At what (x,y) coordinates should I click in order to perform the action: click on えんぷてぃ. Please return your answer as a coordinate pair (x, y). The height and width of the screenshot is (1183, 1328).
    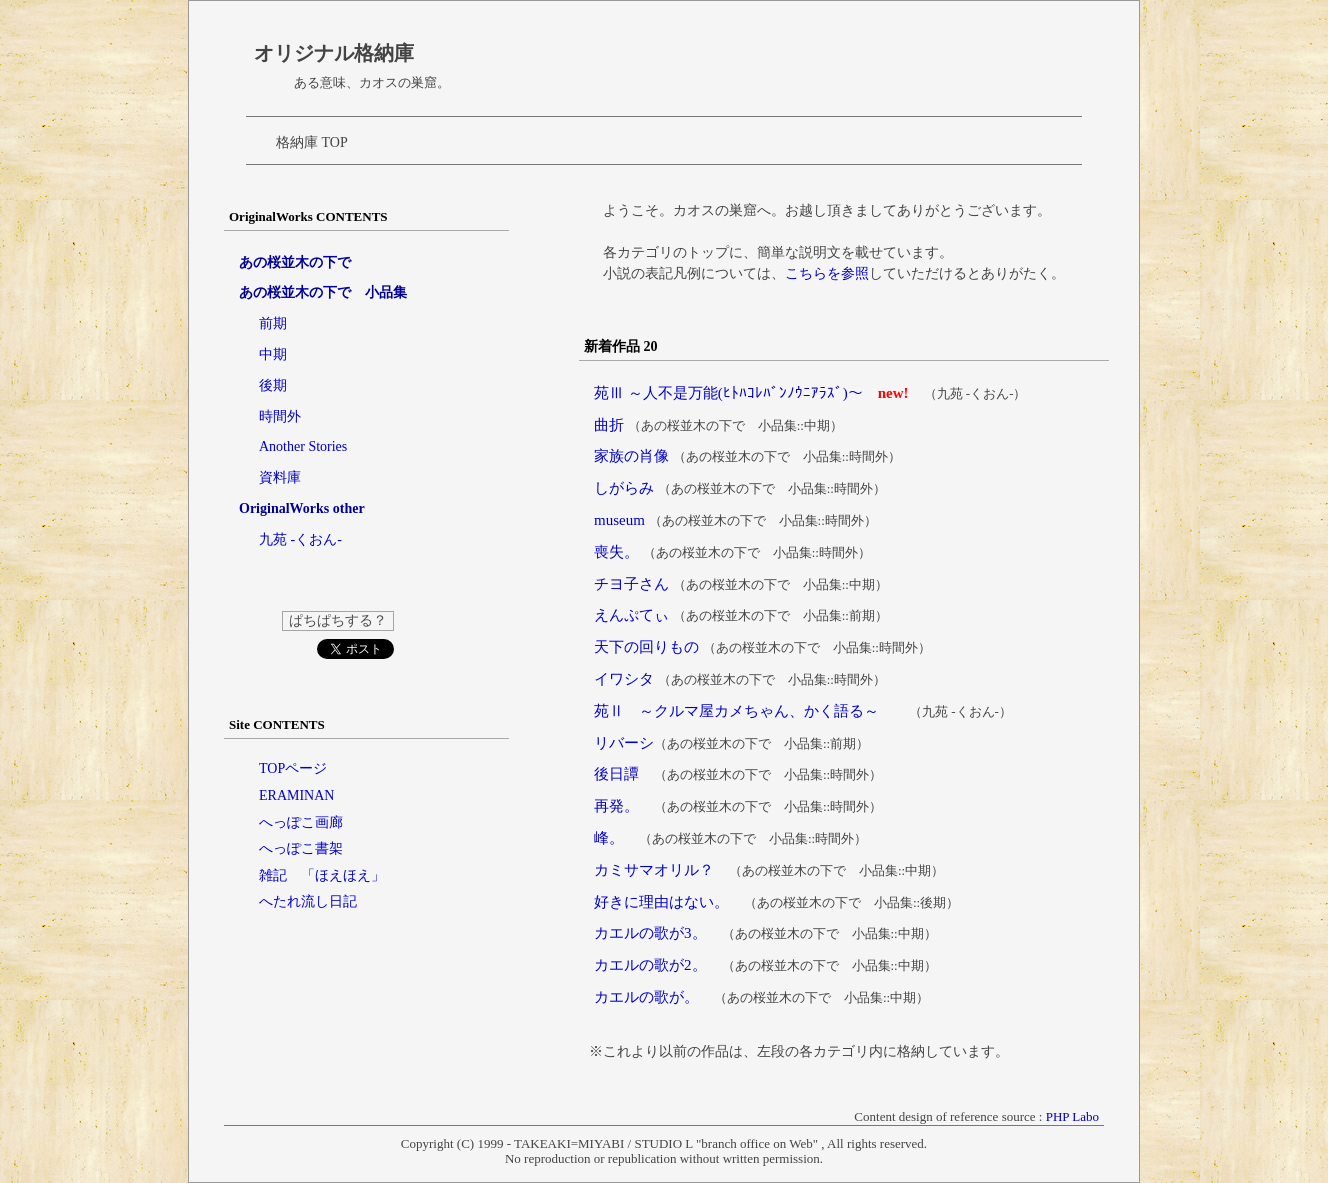
    Looking at the image, I should click on (631, 615).